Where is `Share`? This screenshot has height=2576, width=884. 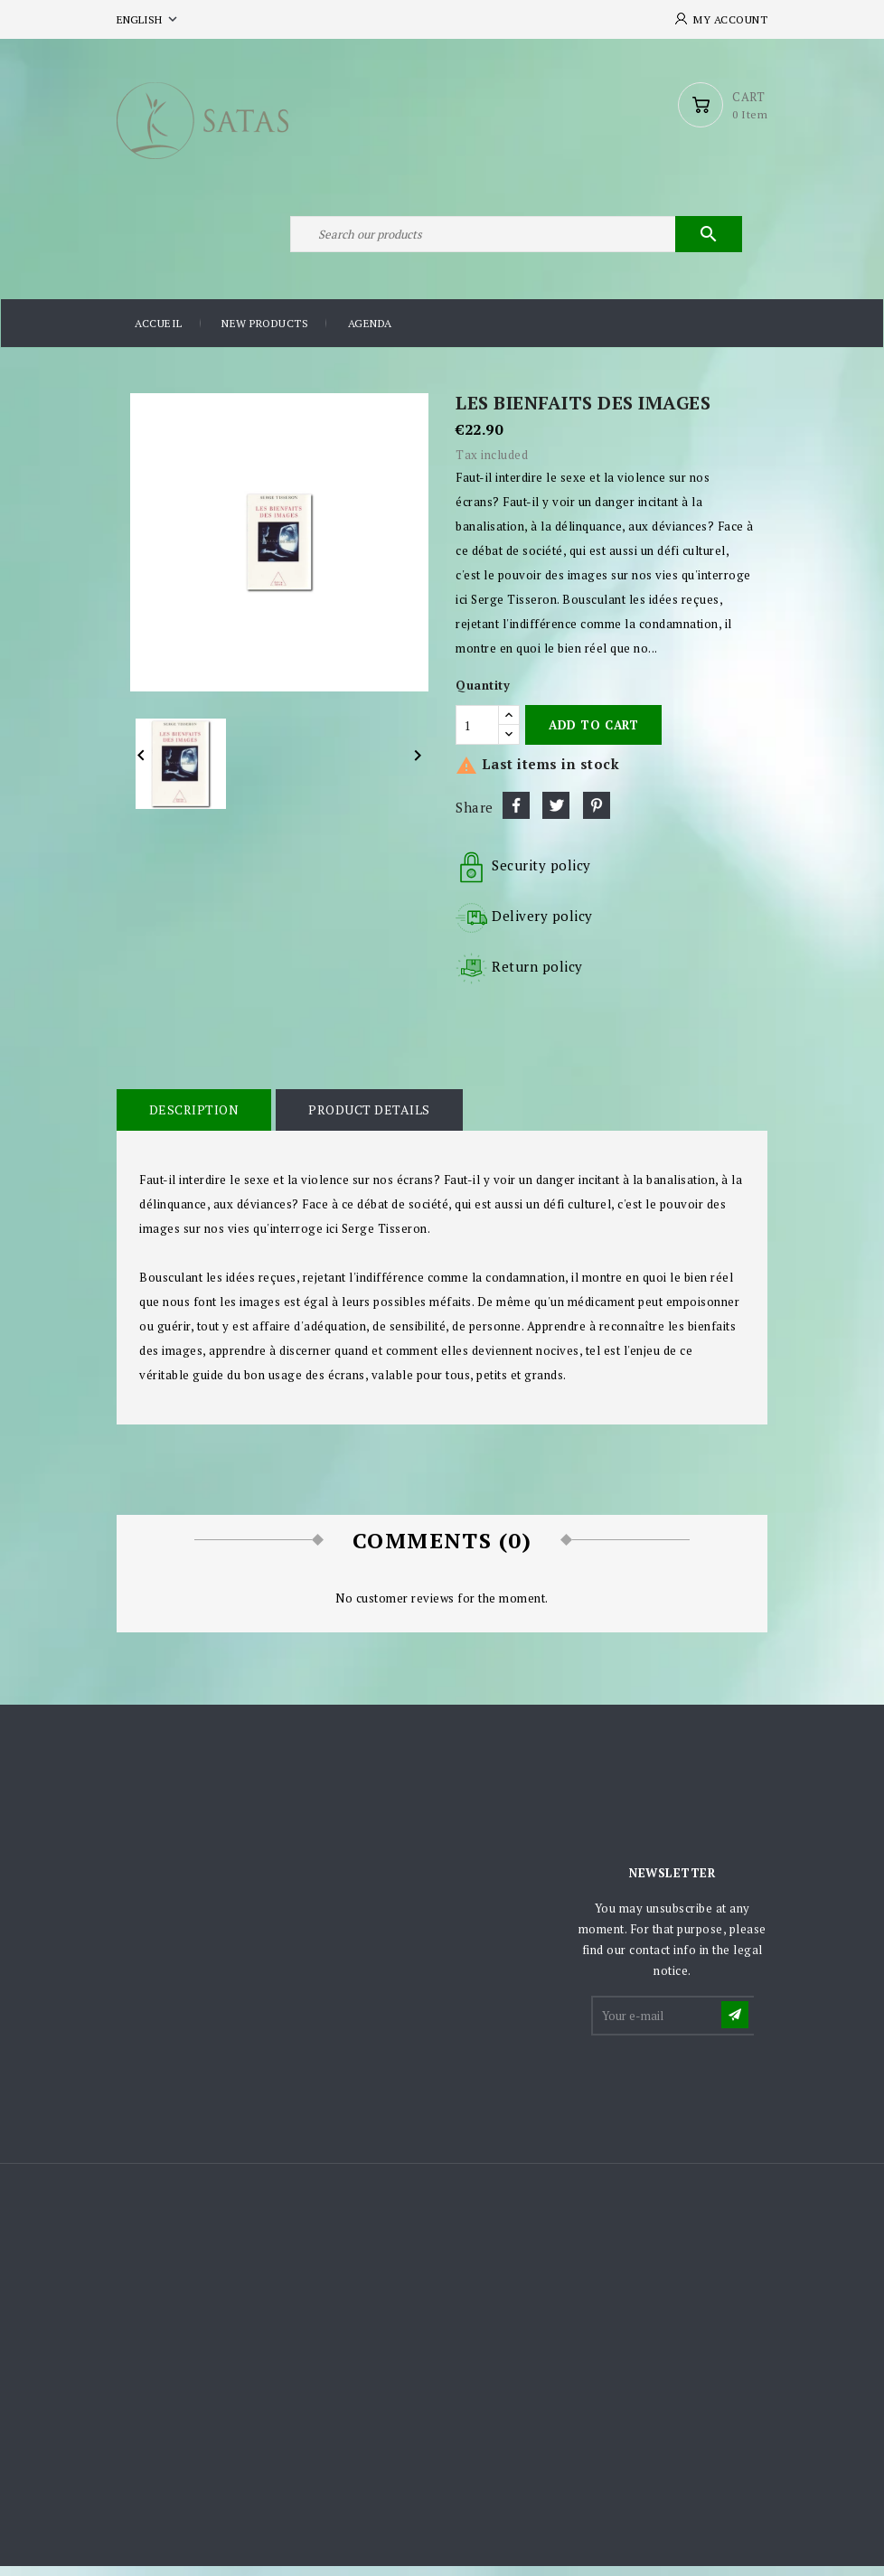 Share is located at coordinates (516, 815).